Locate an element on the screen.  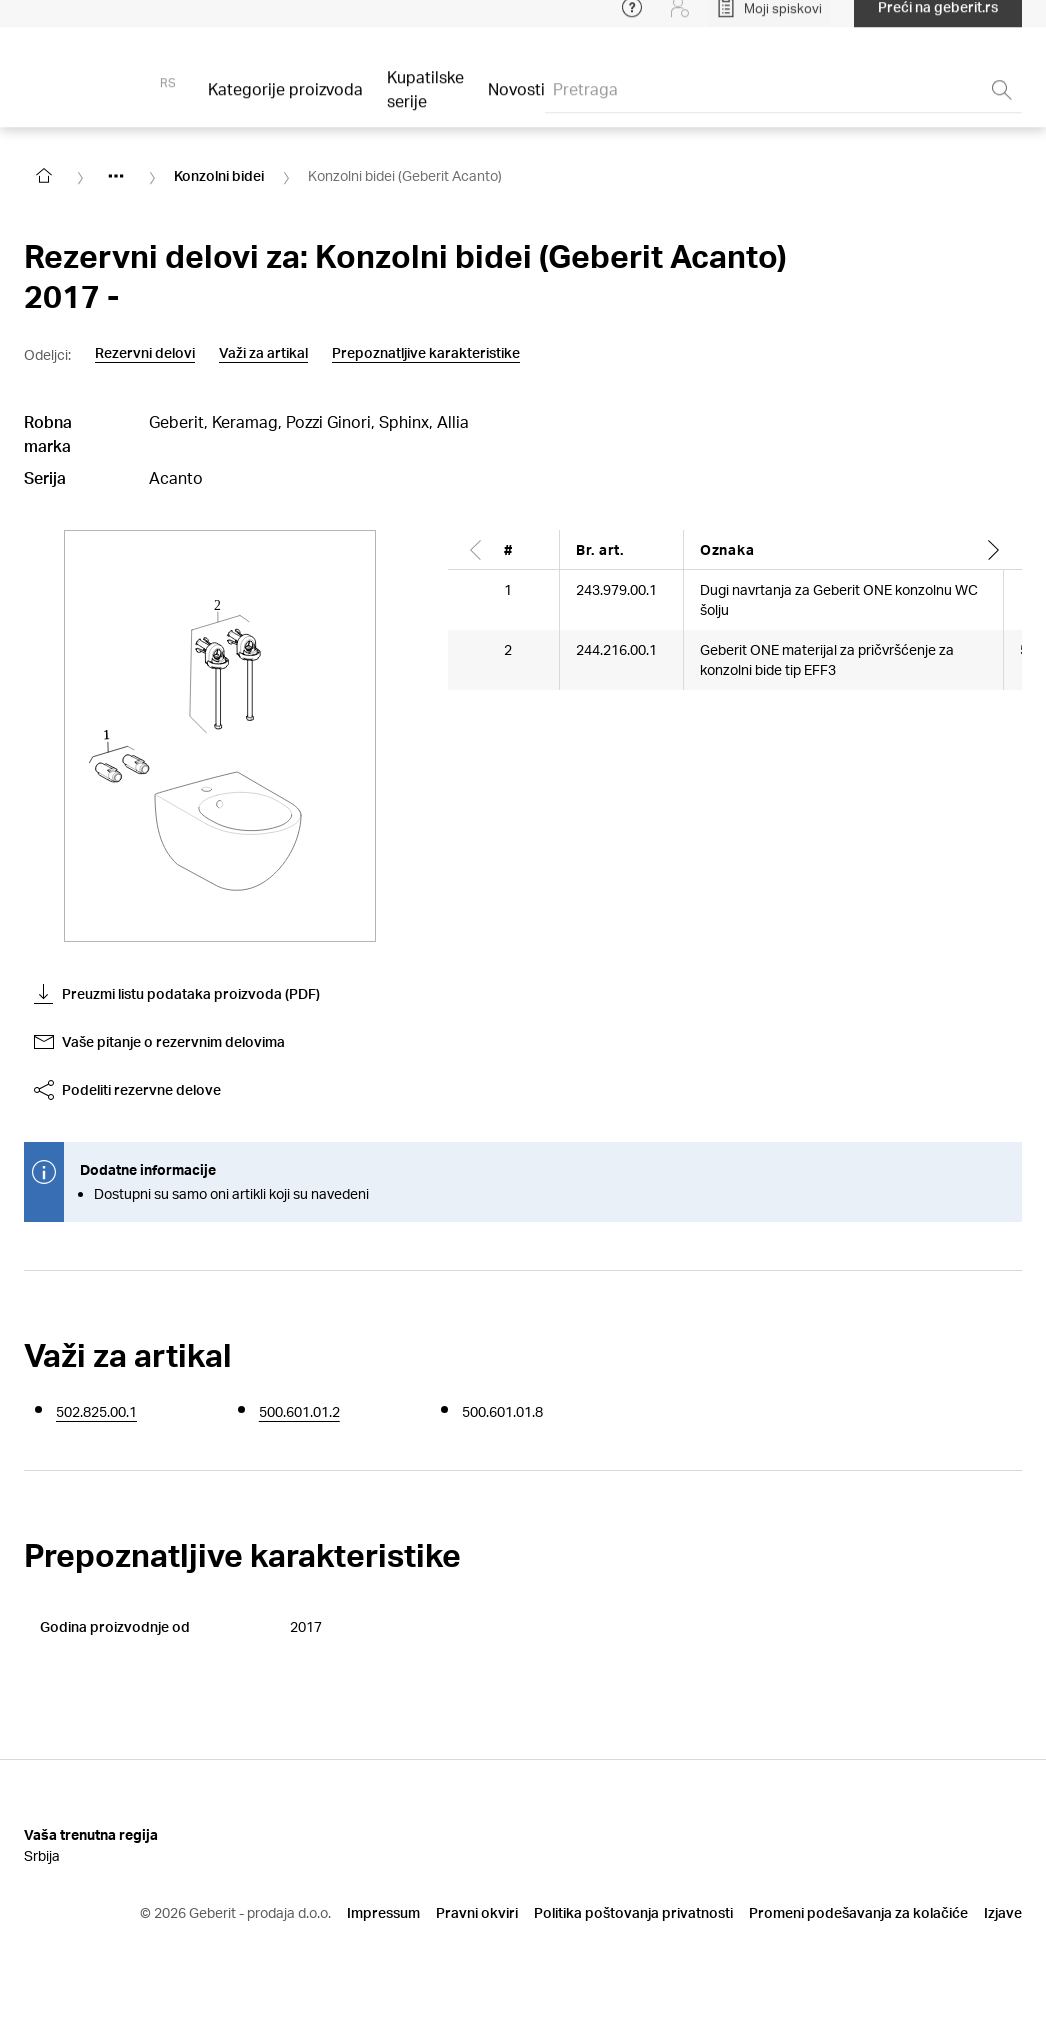
Kategorije proizvoda is located at coordinates (285, 101).